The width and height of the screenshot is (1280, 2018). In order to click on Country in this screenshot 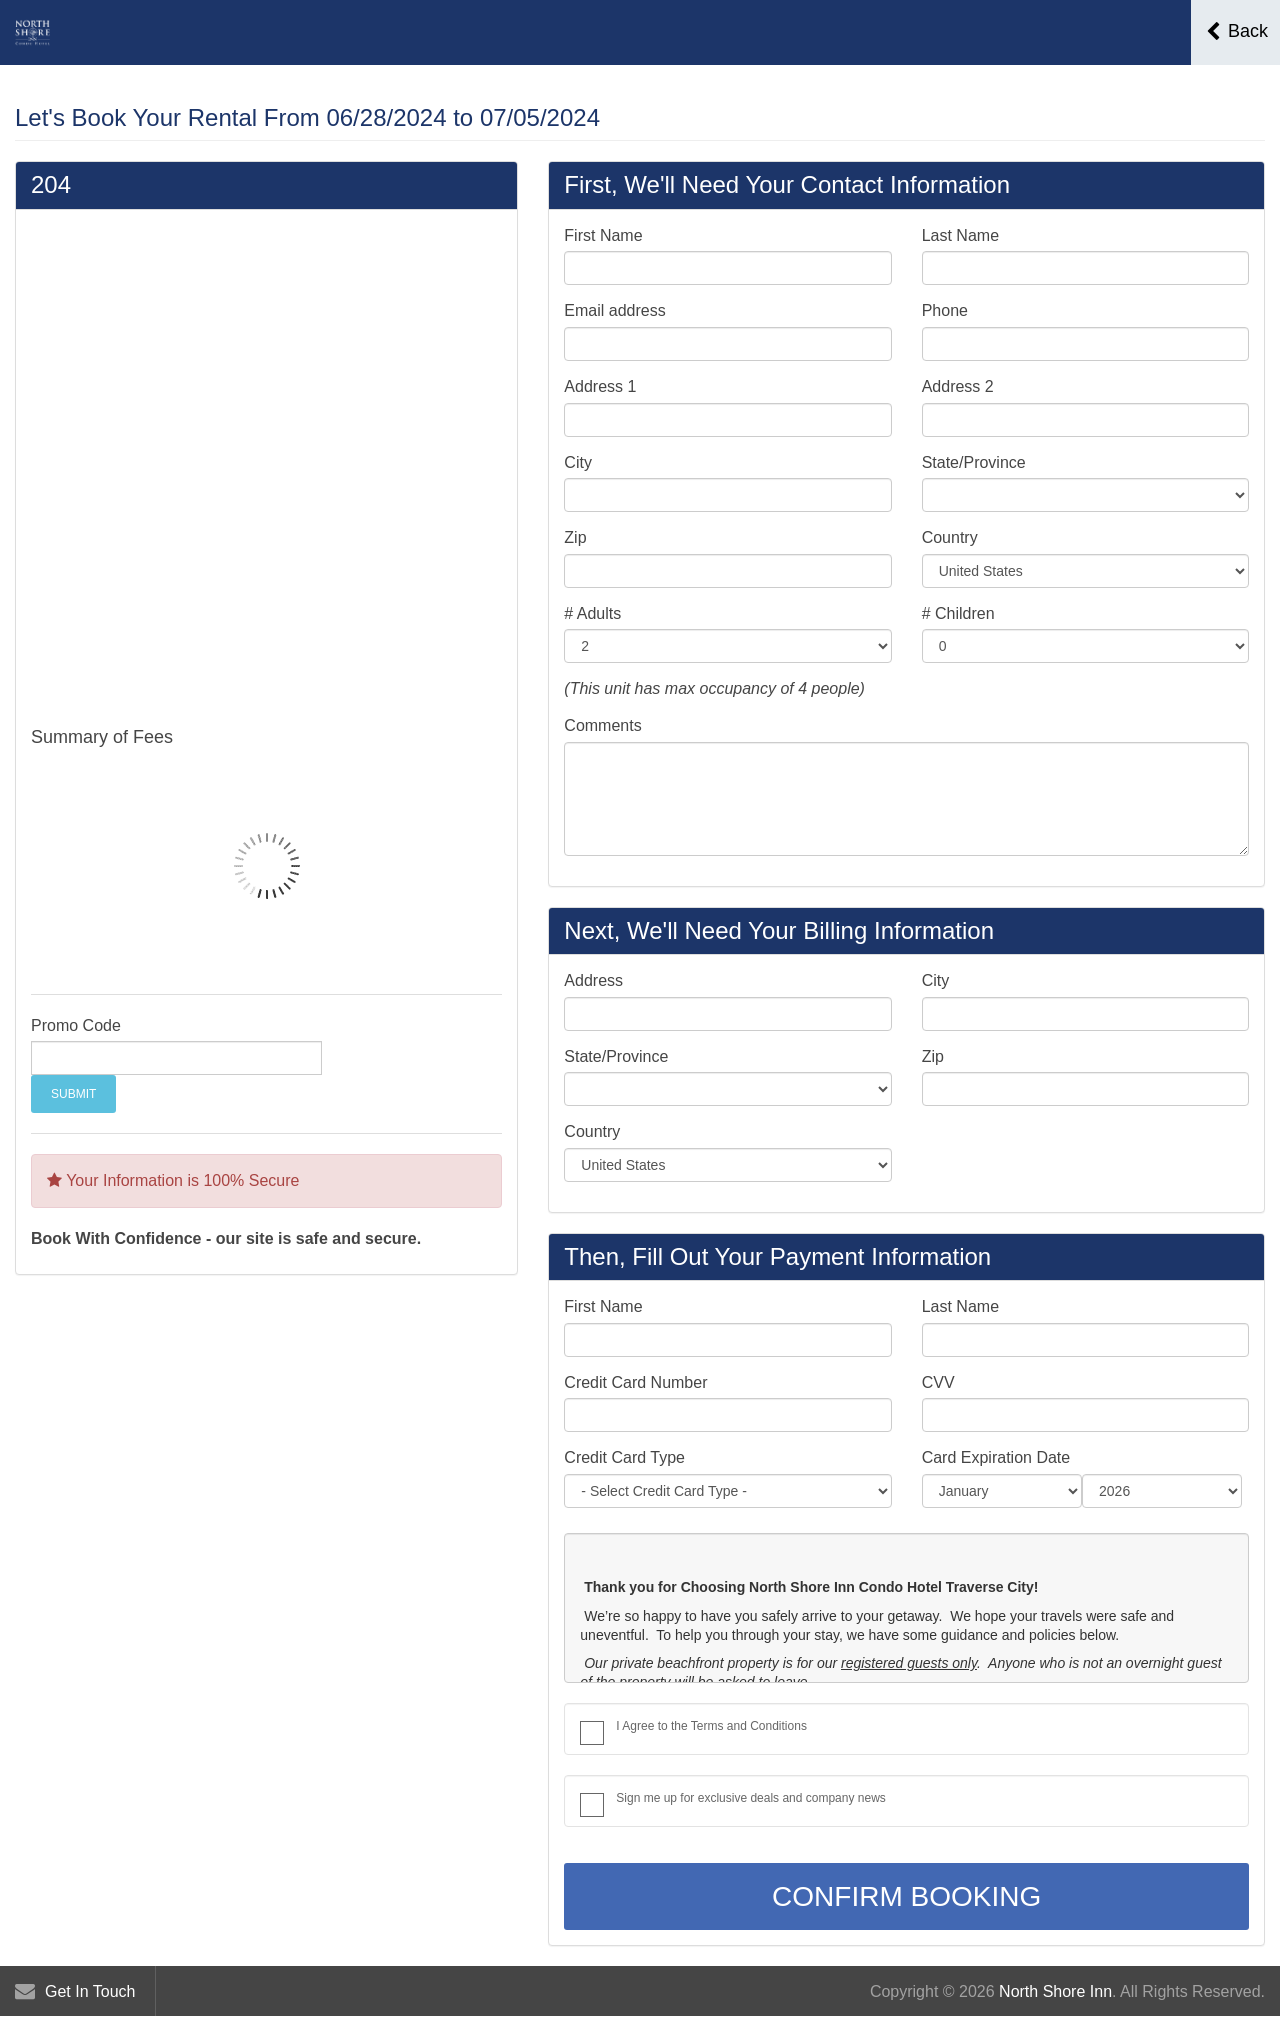, I will do `click(950, 537)`.